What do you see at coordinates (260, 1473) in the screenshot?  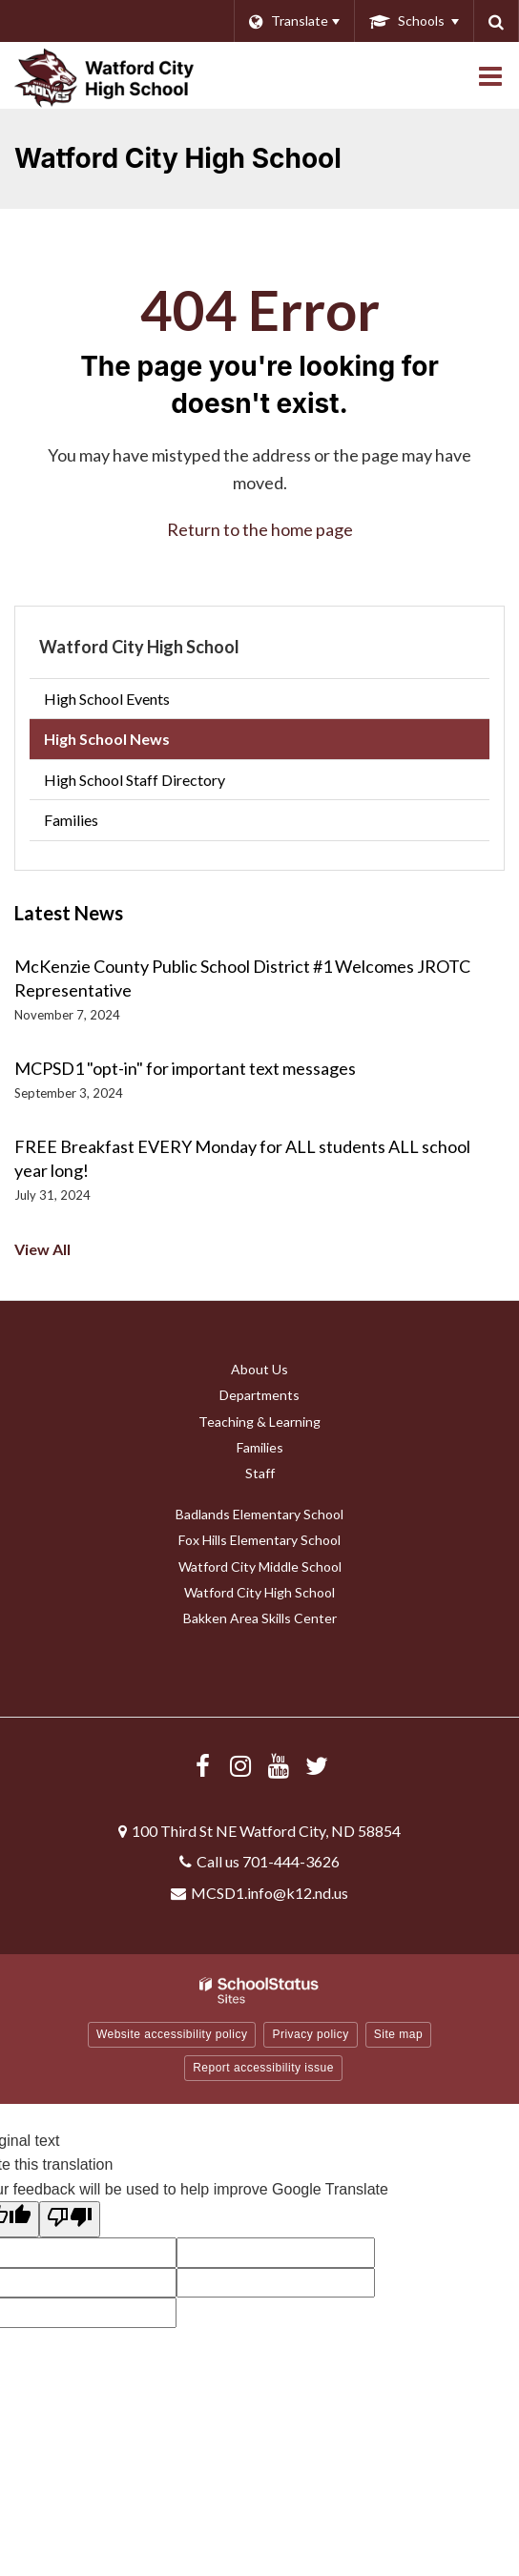 I see `Staff` at bounding box center [260, 1473].